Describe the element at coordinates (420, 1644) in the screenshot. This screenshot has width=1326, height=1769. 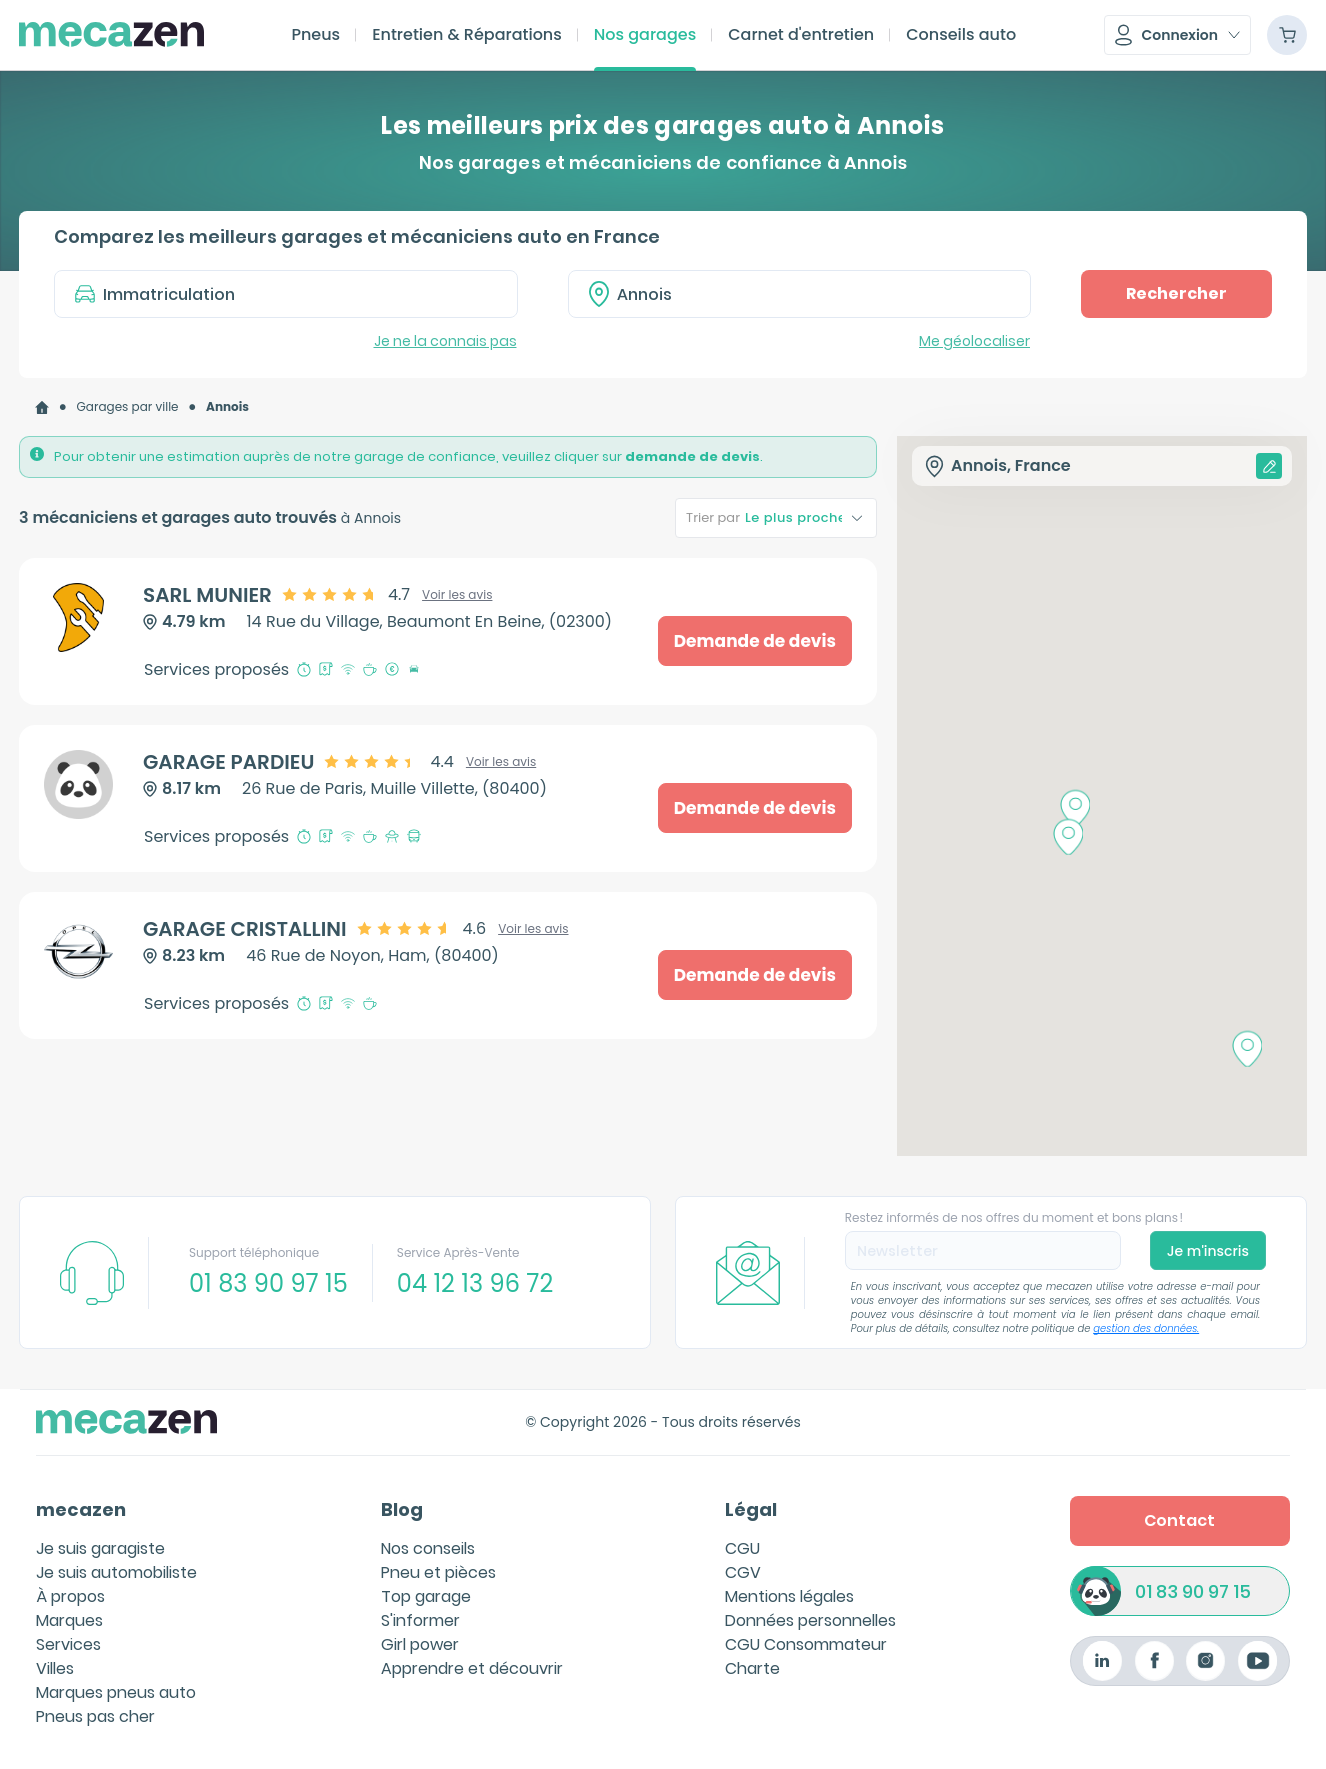
I see `Girl power` at that location.